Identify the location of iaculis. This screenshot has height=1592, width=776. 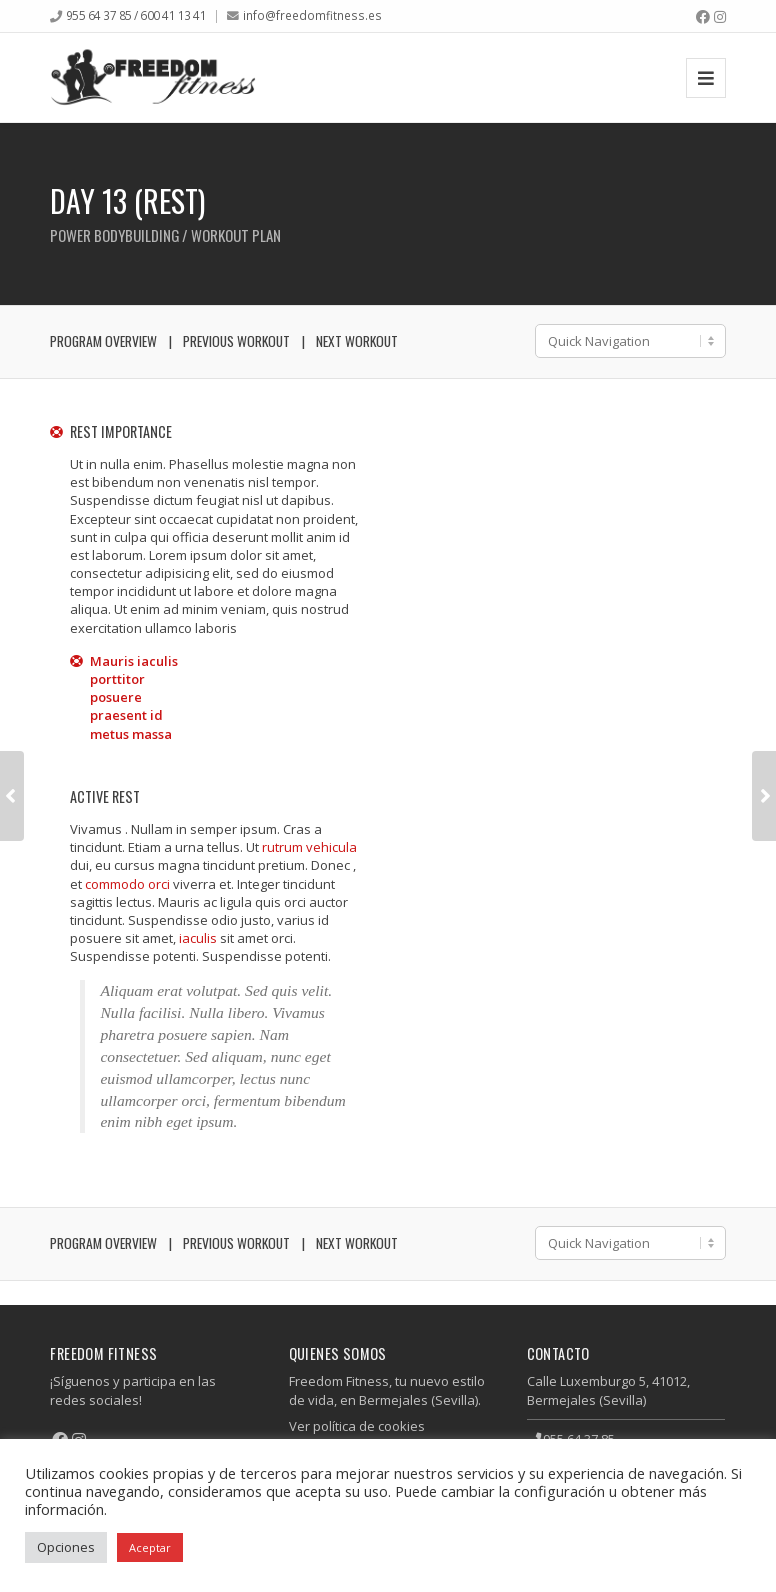
(198, 938).